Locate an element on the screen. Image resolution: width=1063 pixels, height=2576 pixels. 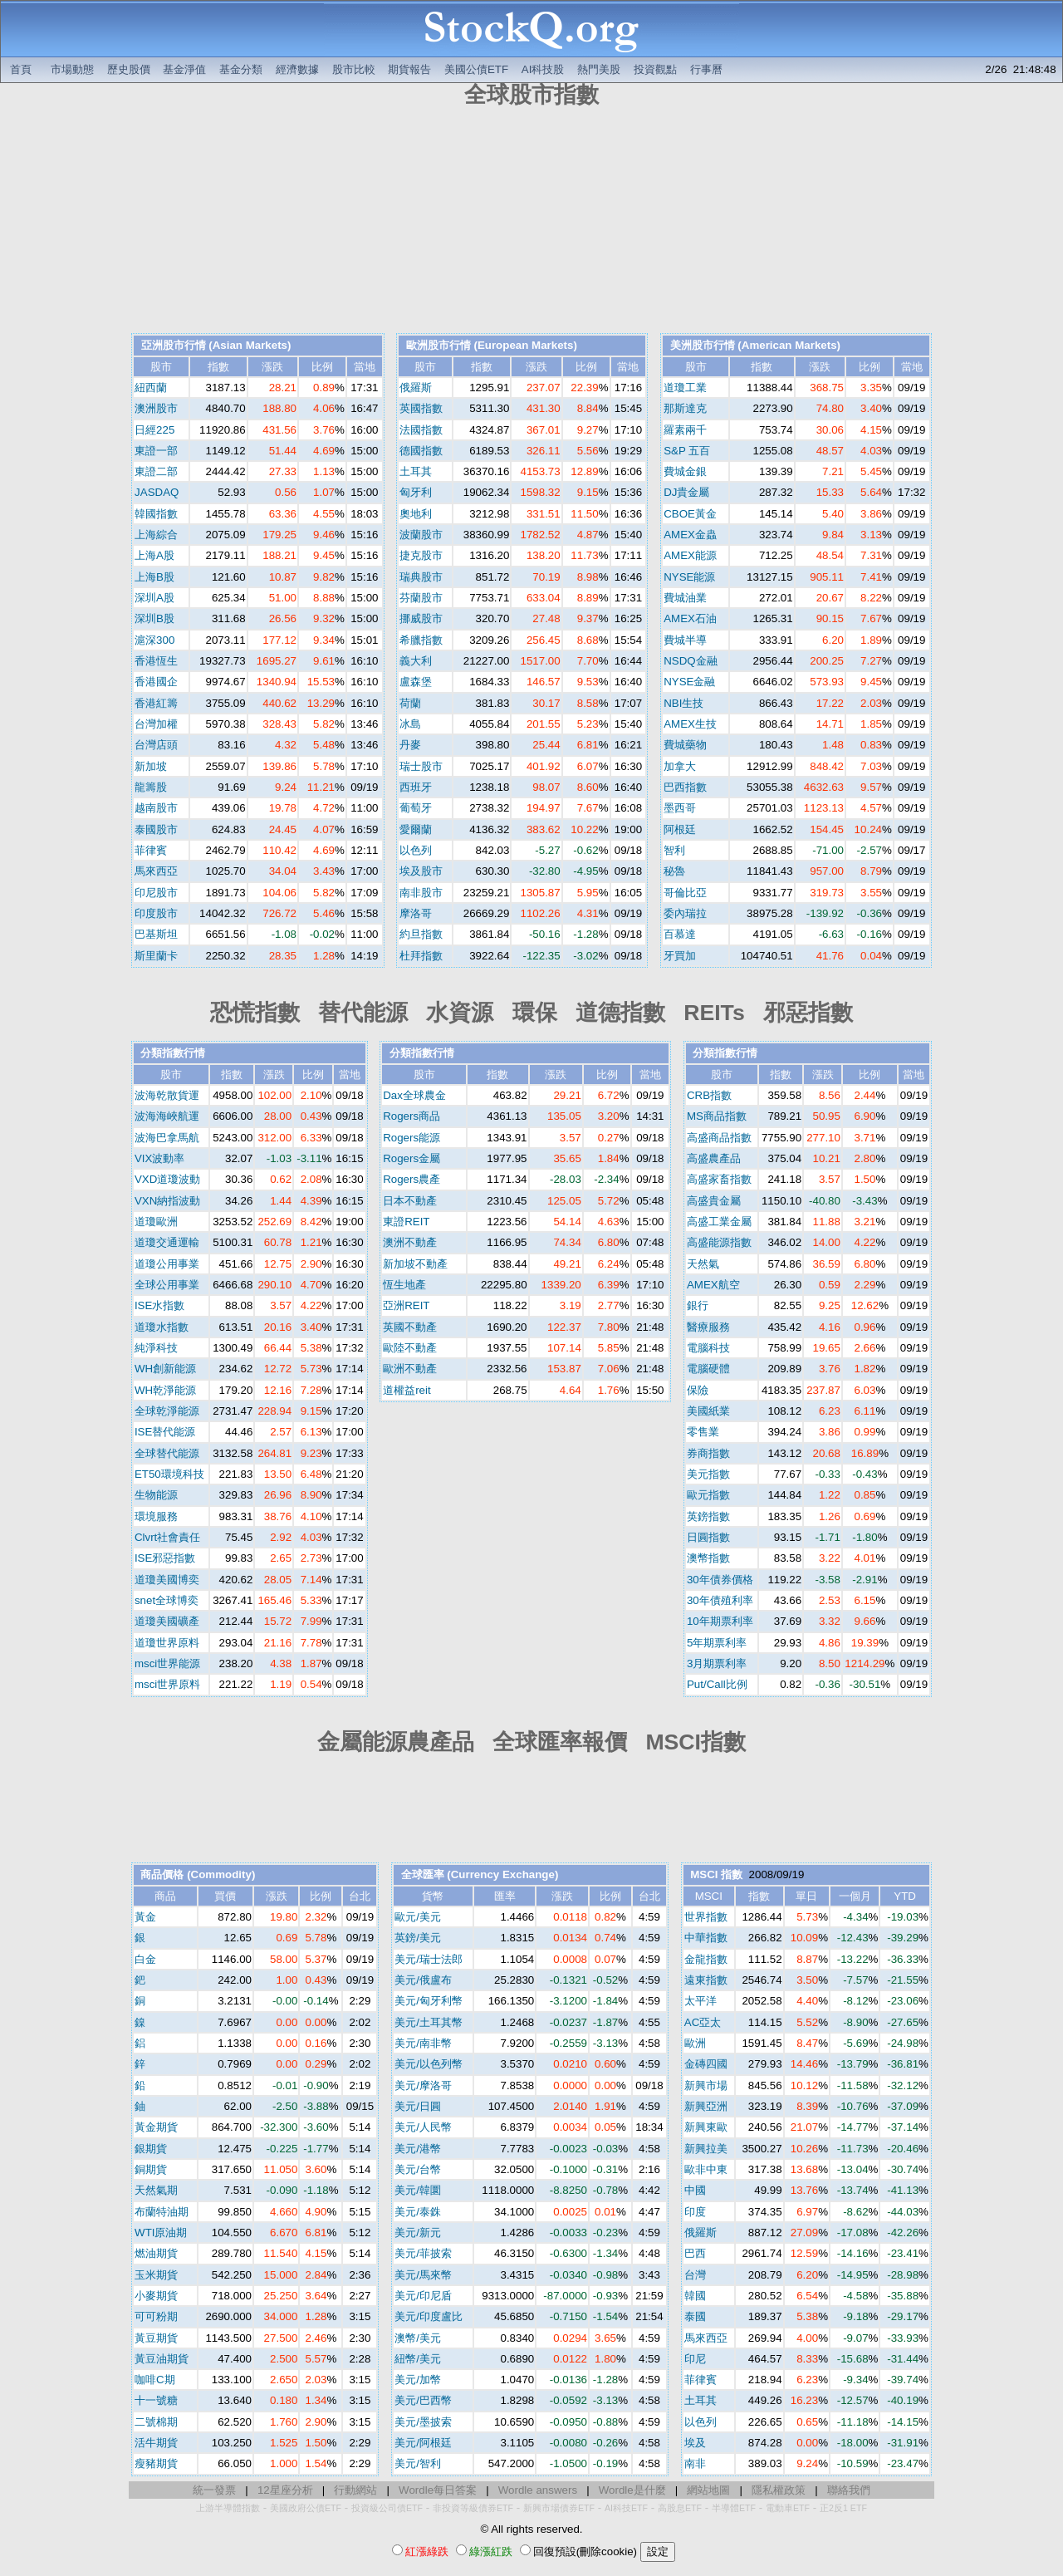
ISE水指數 is located at coordinates (159, 1305).